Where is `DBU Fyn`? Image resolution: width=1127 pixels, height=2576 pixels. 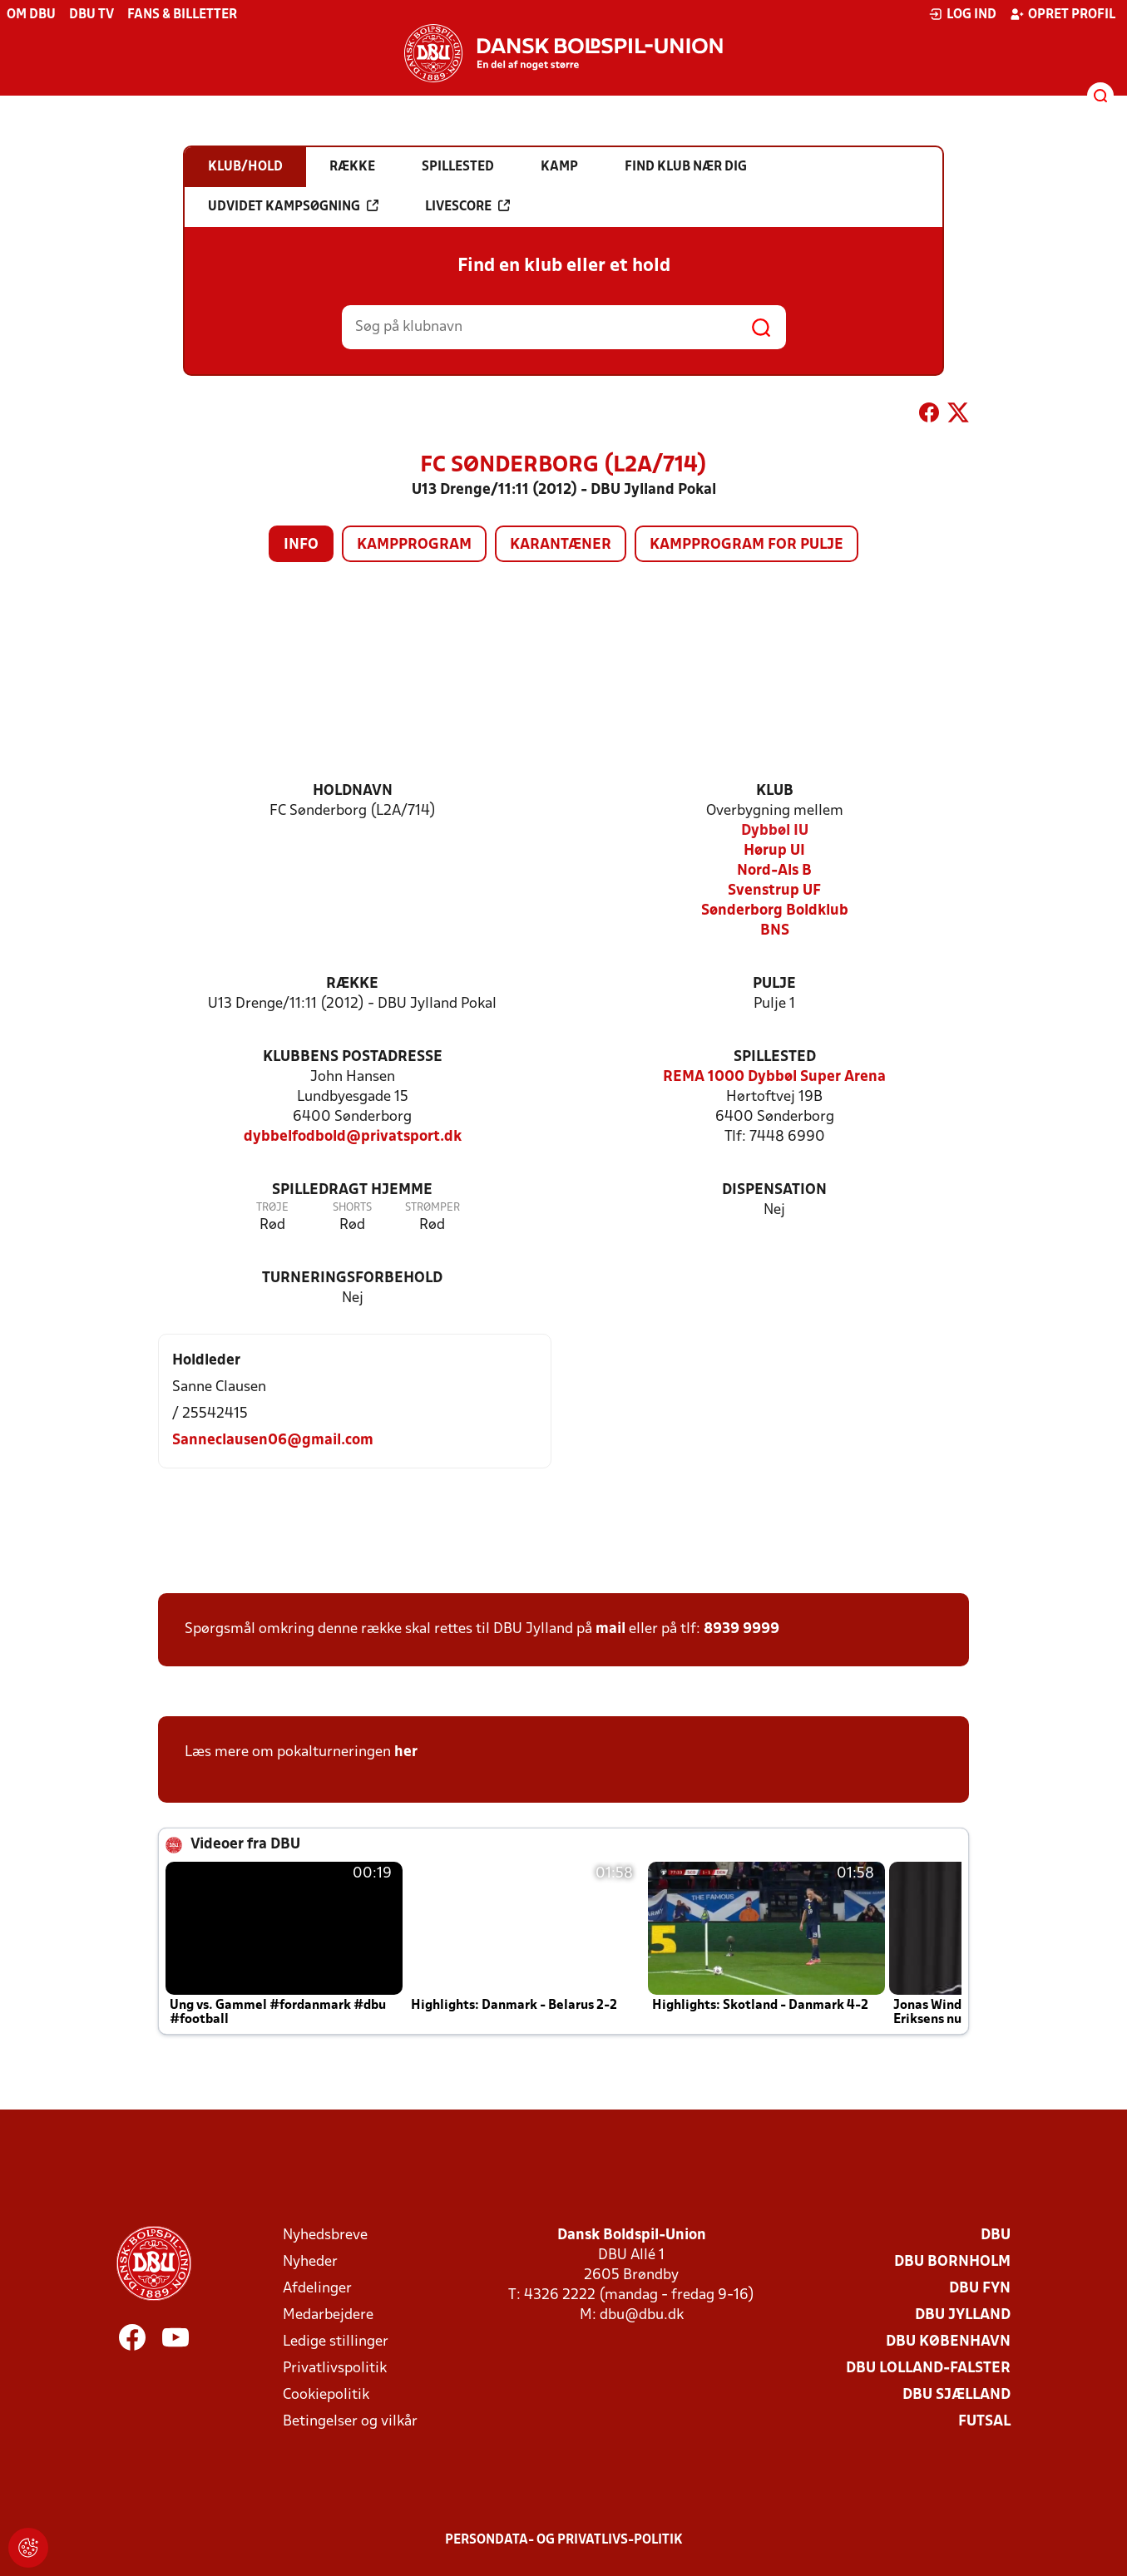
DBU Fyn is located at coordinates (980, 2289).